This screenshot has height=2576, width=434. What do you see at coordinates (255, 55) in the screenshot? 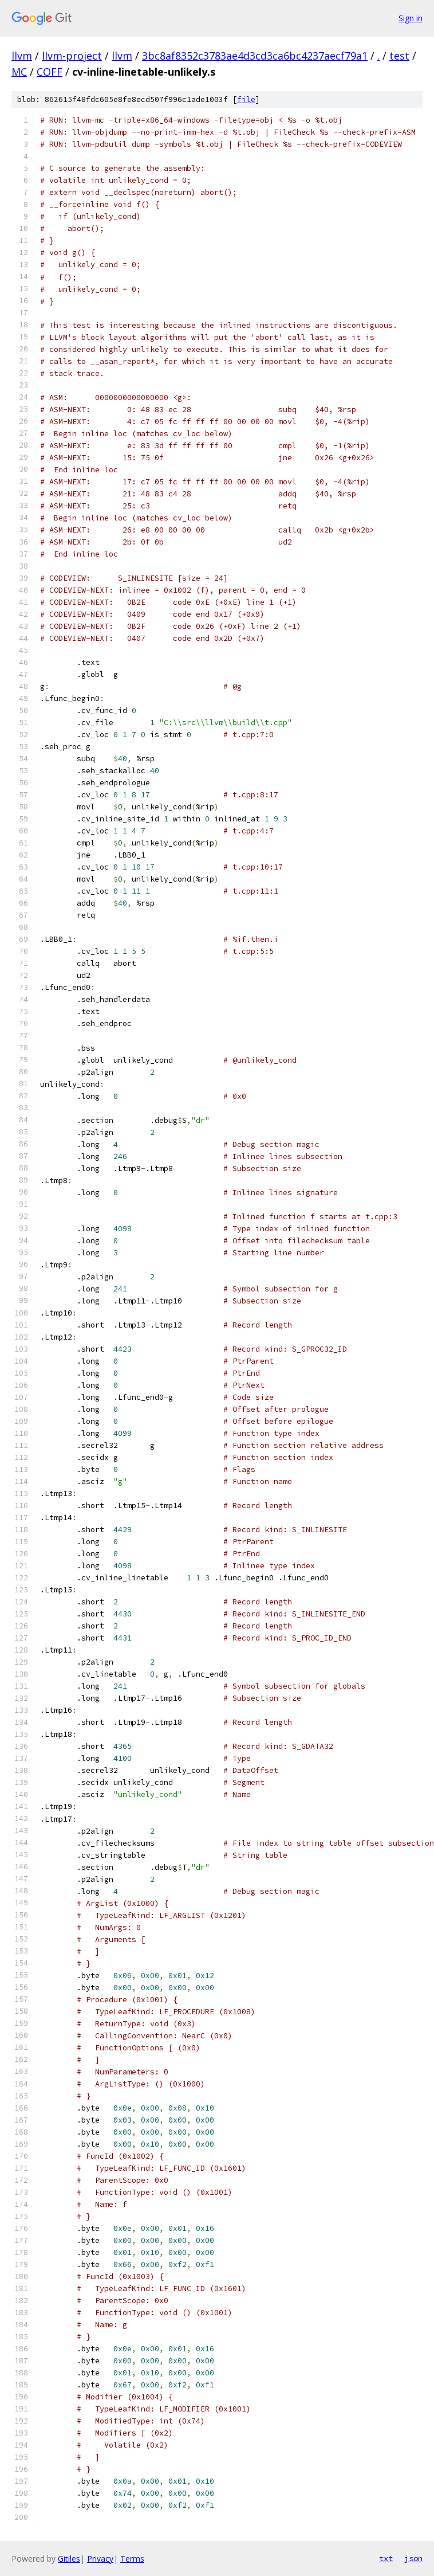
I see `3bc8af8352c3783ae4d3cd3ca6bc4237aecf79a1` at bounding box center [255, 55].